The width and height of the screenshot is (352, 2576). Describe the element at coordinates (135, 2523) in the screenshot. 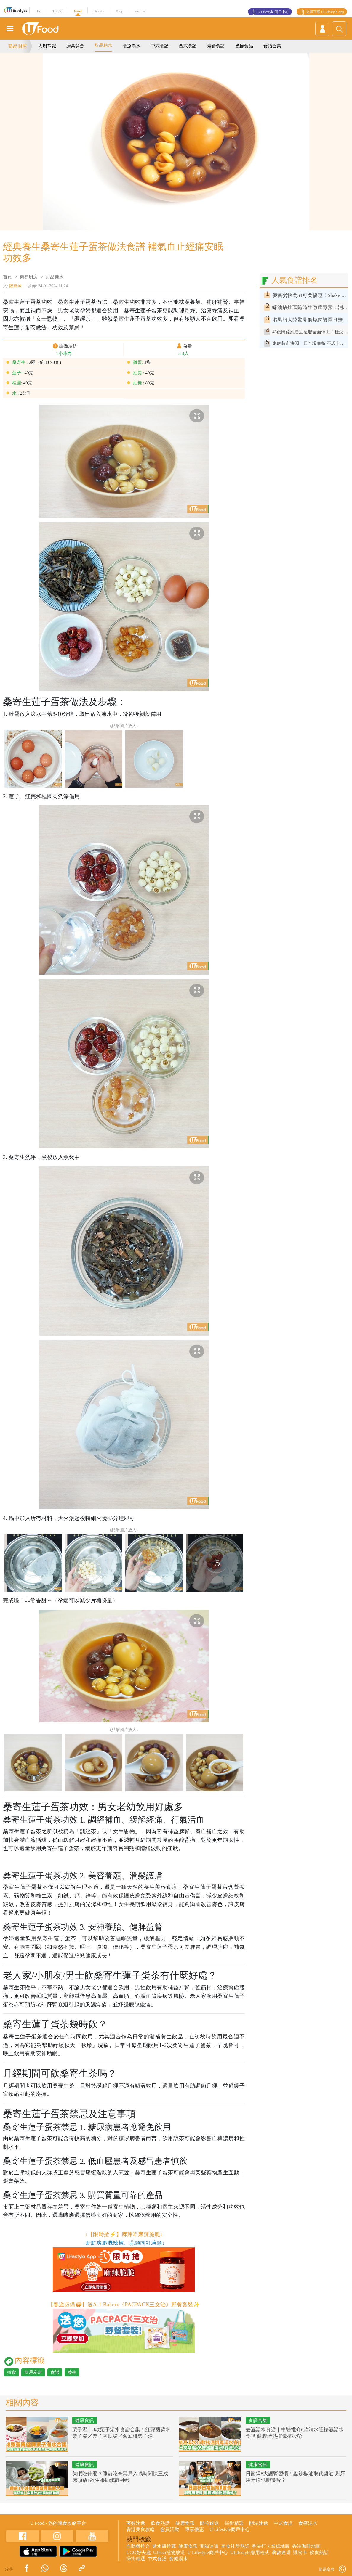

I see `著數速遞` at that location.